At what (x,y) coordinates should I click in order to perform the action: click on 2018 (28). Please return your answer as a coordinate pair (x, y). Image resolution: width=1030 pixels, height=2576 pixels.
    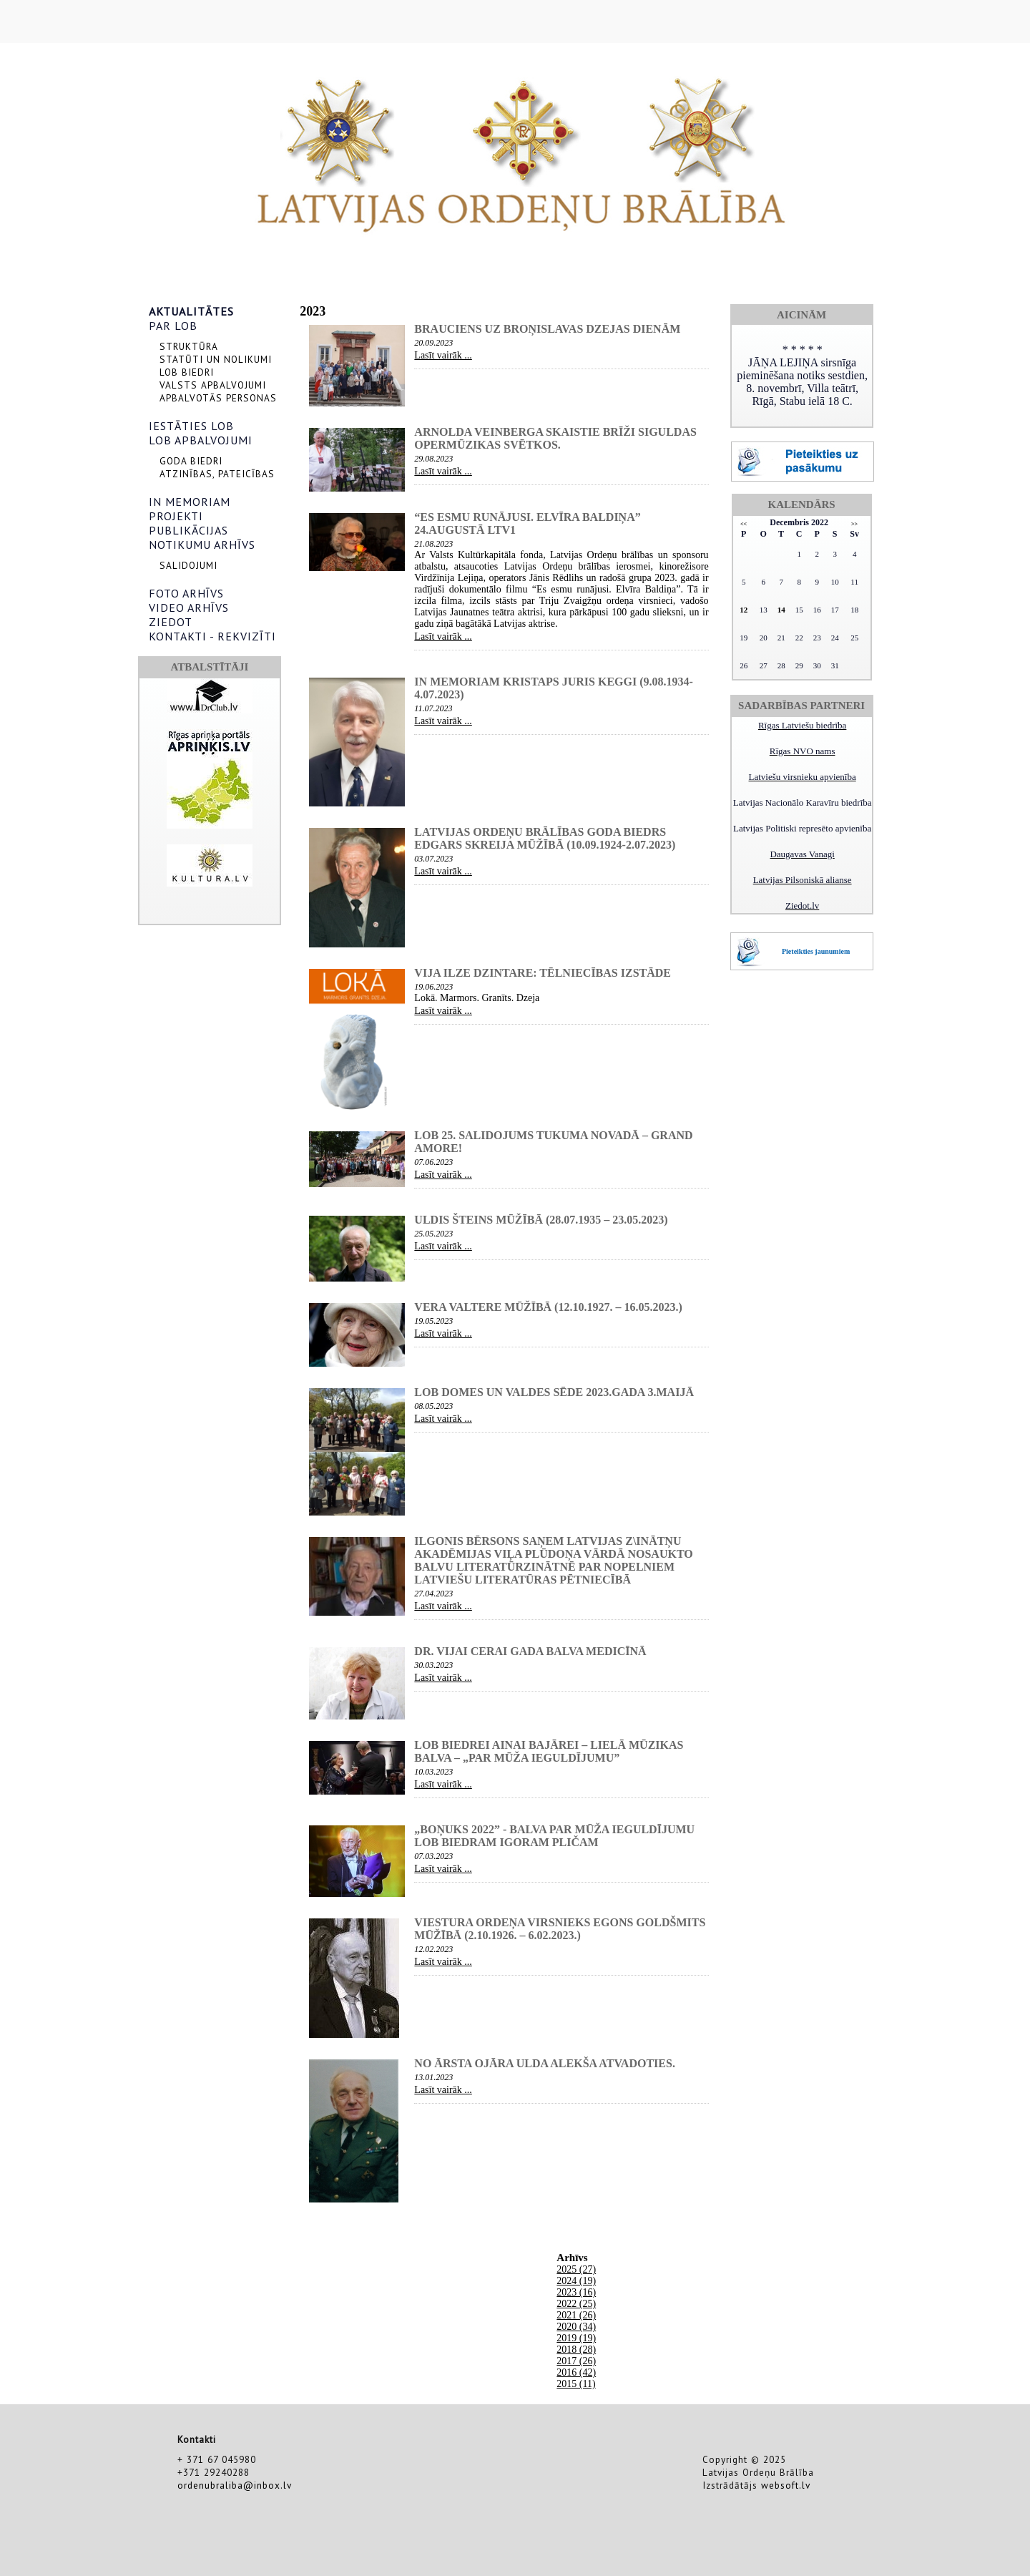
    Looking at the image, I should click on (576, 2349).